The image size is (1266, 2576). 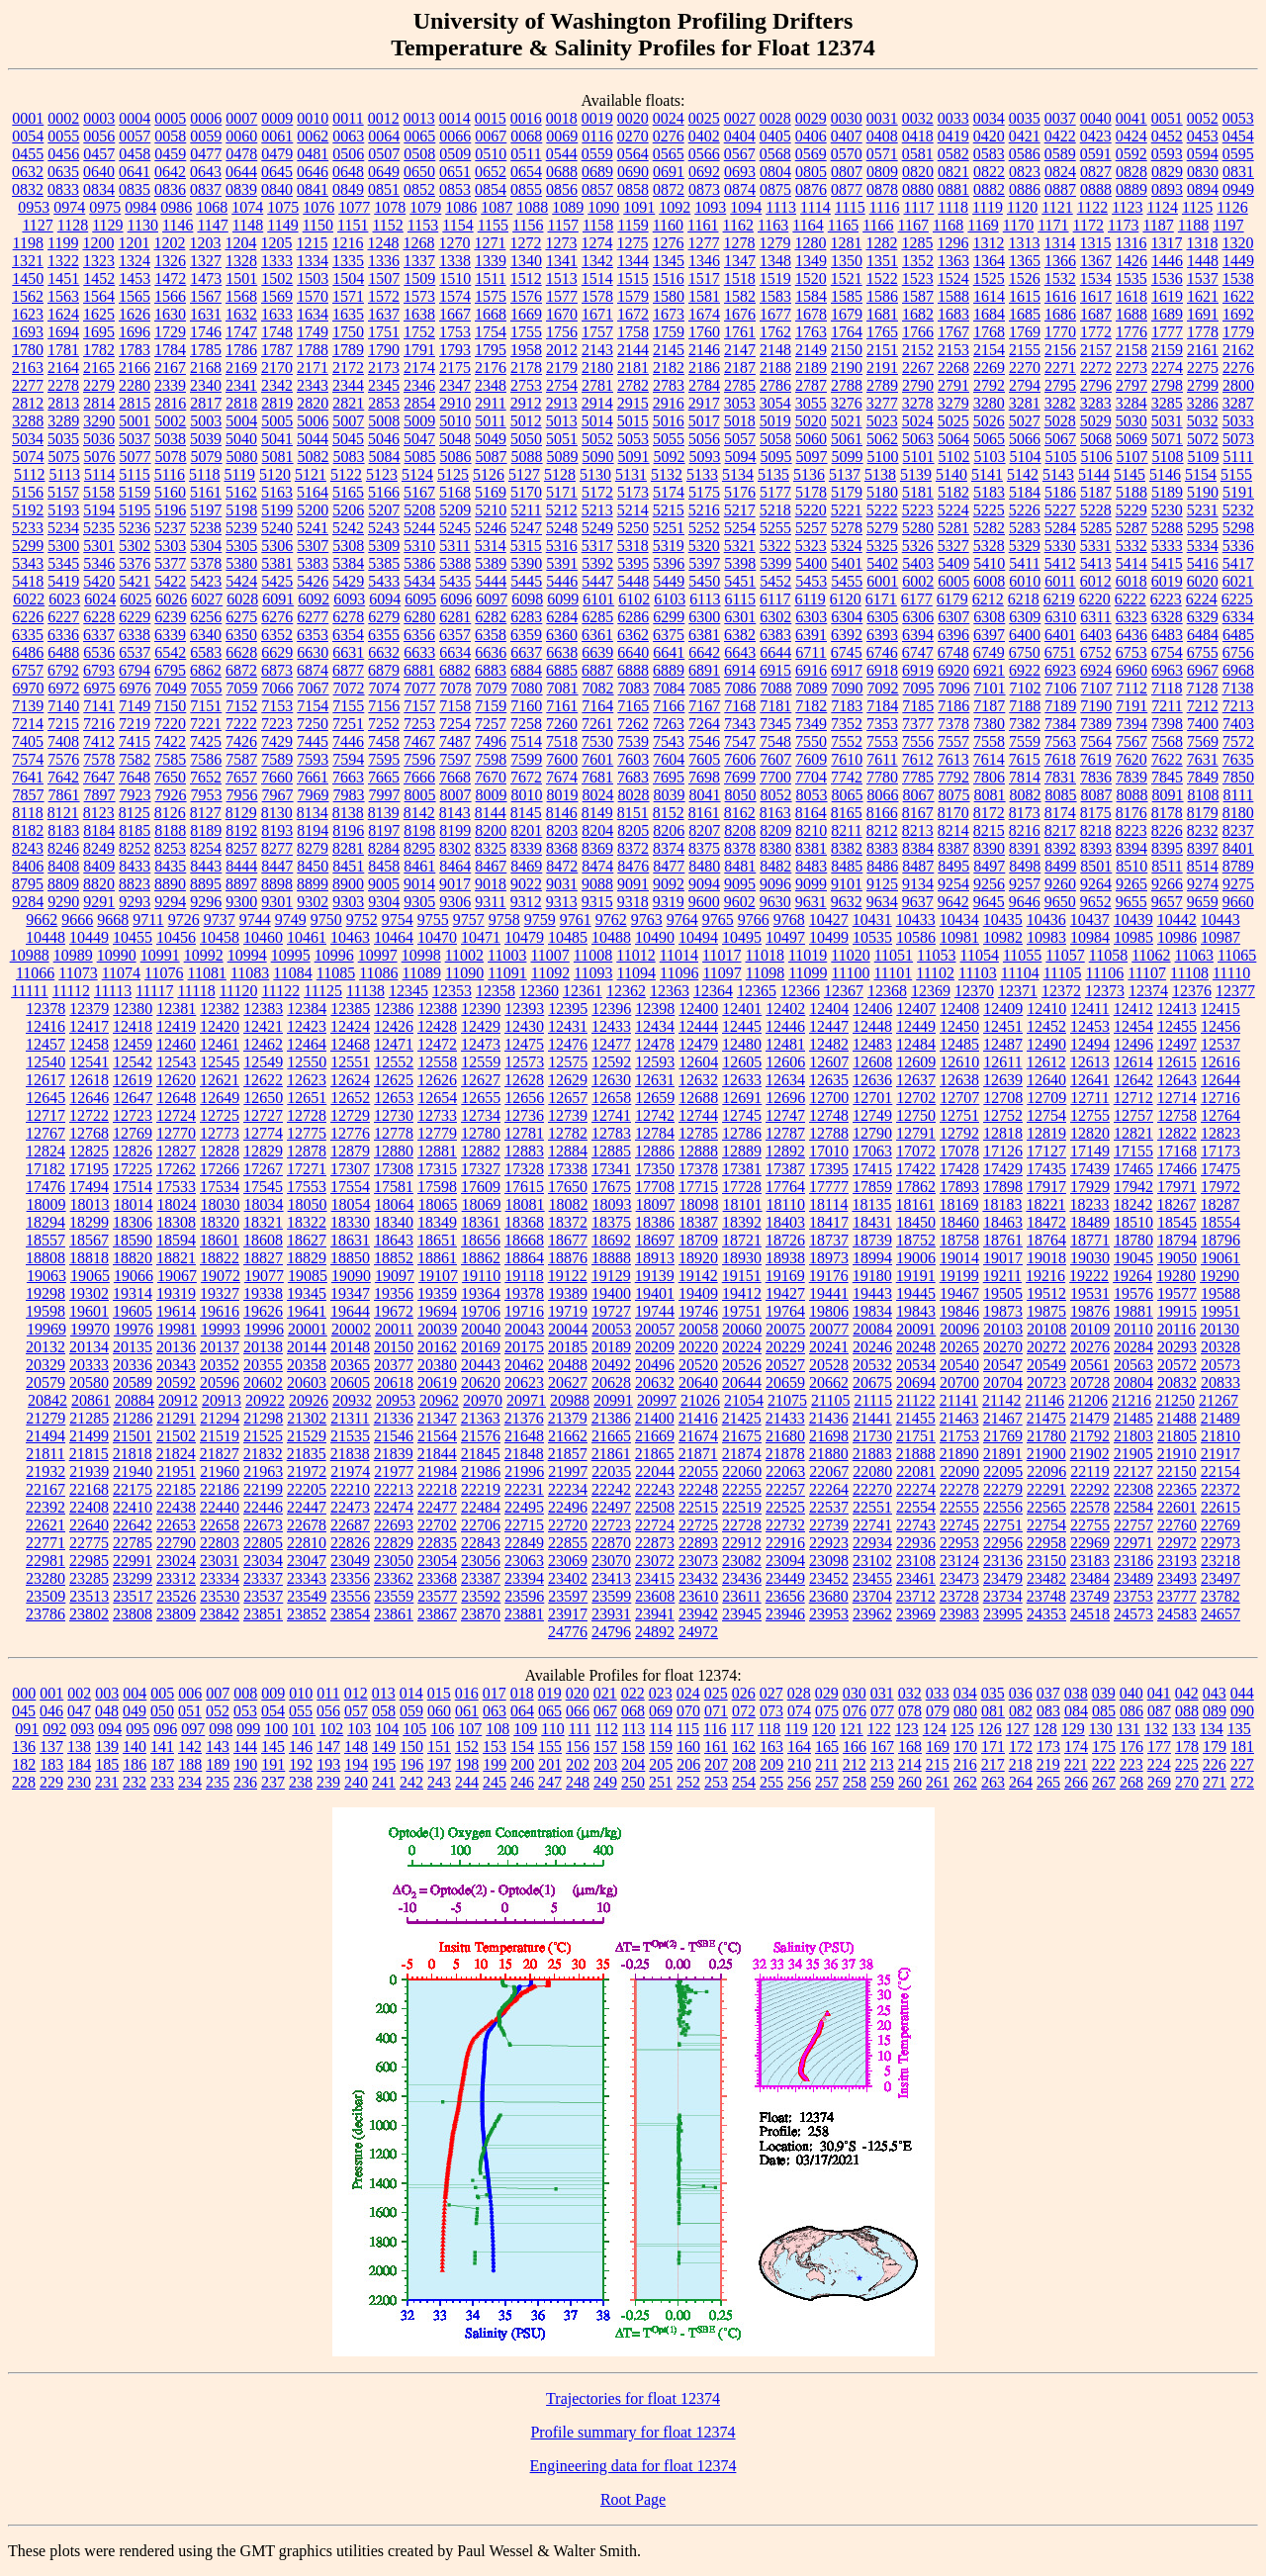 I want to click on 5001, so click(x=134, y=421).